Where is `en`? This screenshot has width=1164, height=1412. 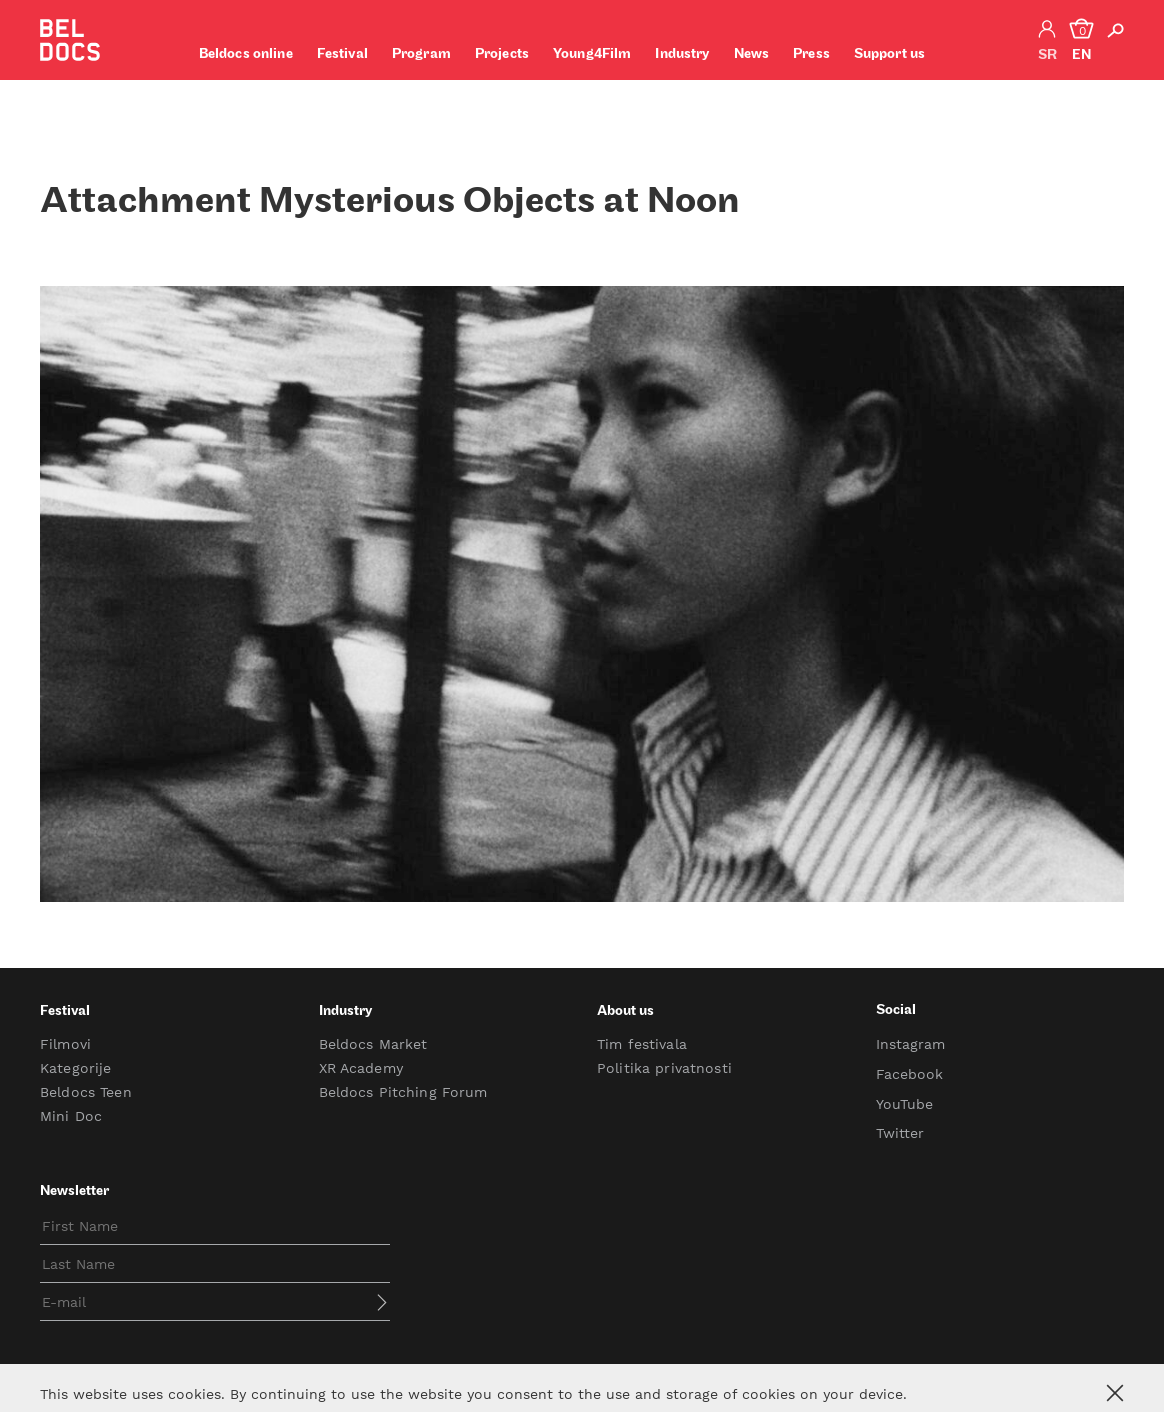 en is located at coordinates (1081, 55).